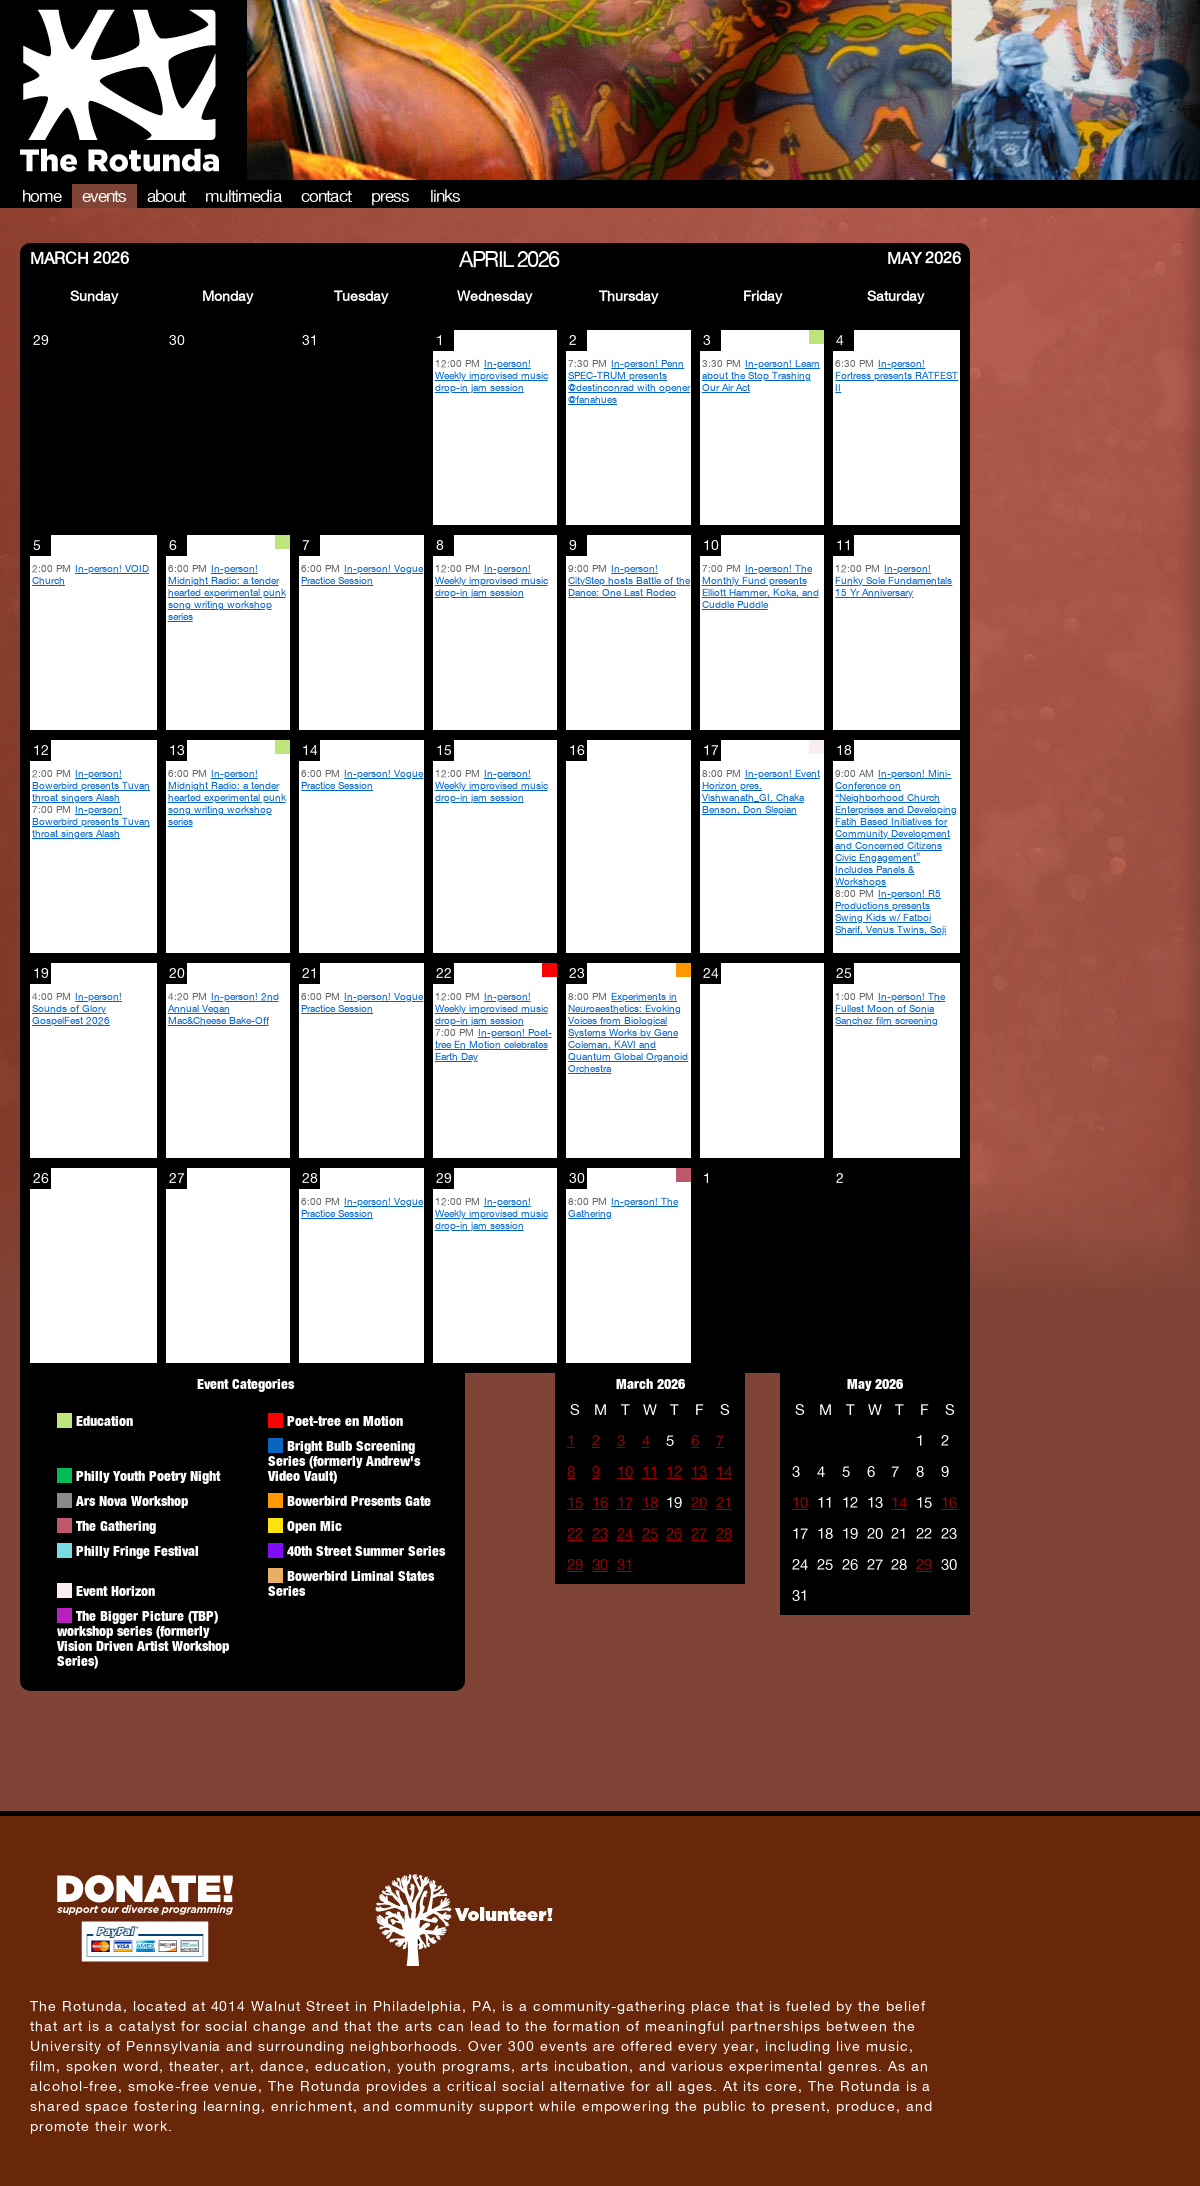  Describe the element at coordinates (575, 1533) in the screenshot. I see `22` at that location.